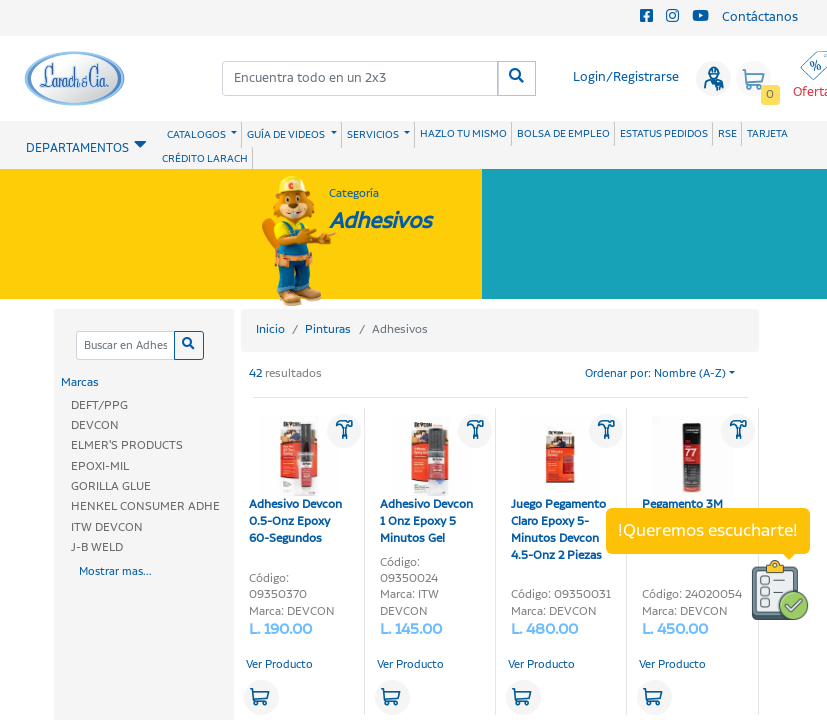 The height and width of the screenshot is (720, 827). What do you see at coordinates (760, 17) in the screenshot?
I see `Contáctanos` at bounding box center [760, 17].